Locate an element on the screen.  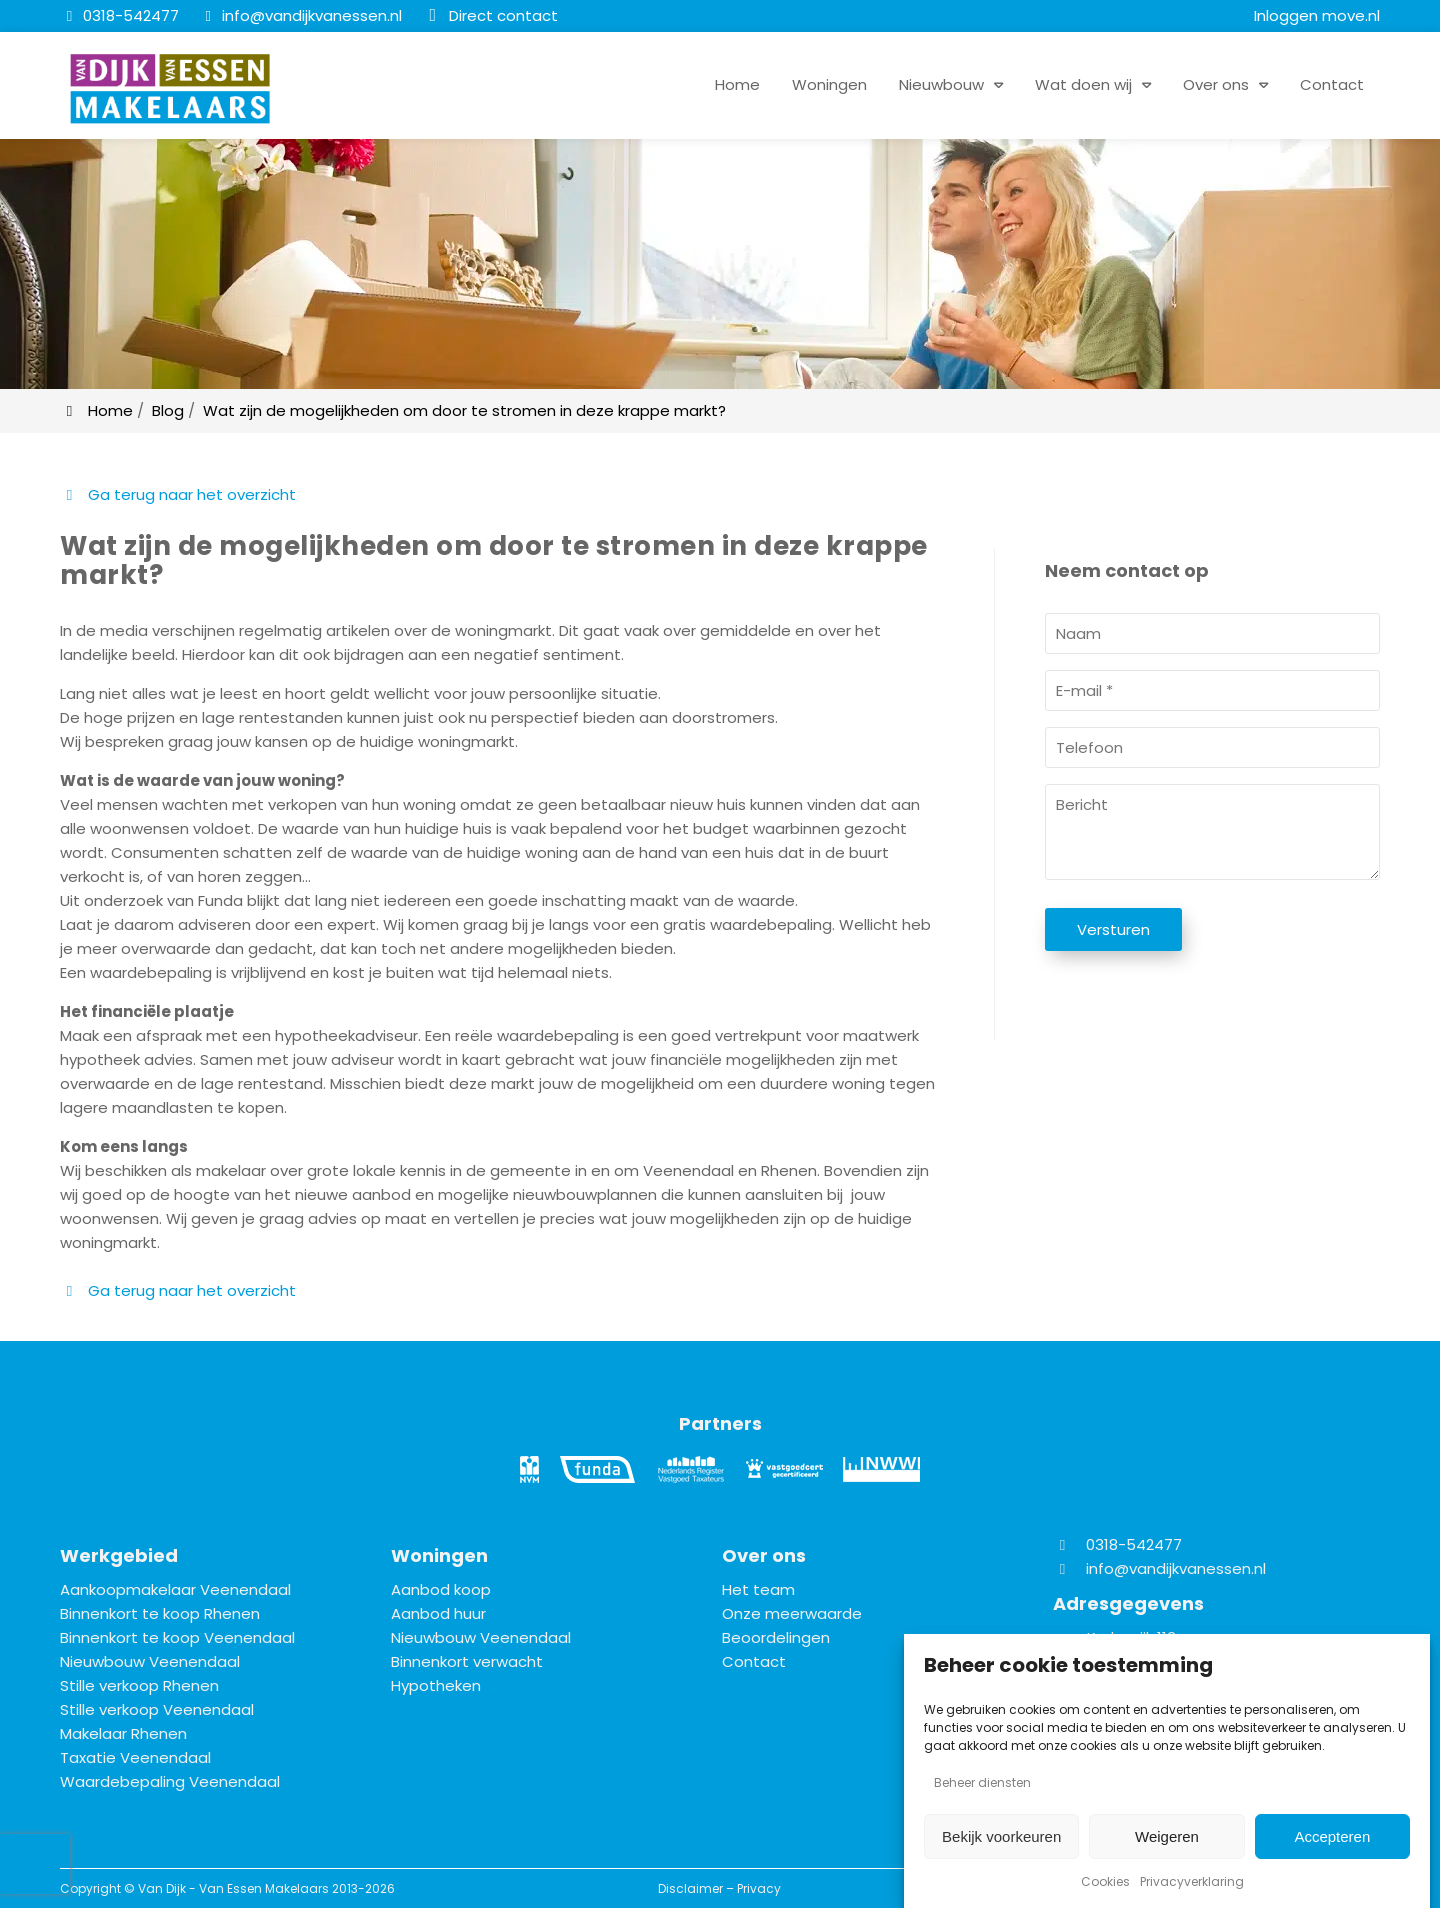
Contact is located at coordinates (1332, 84).